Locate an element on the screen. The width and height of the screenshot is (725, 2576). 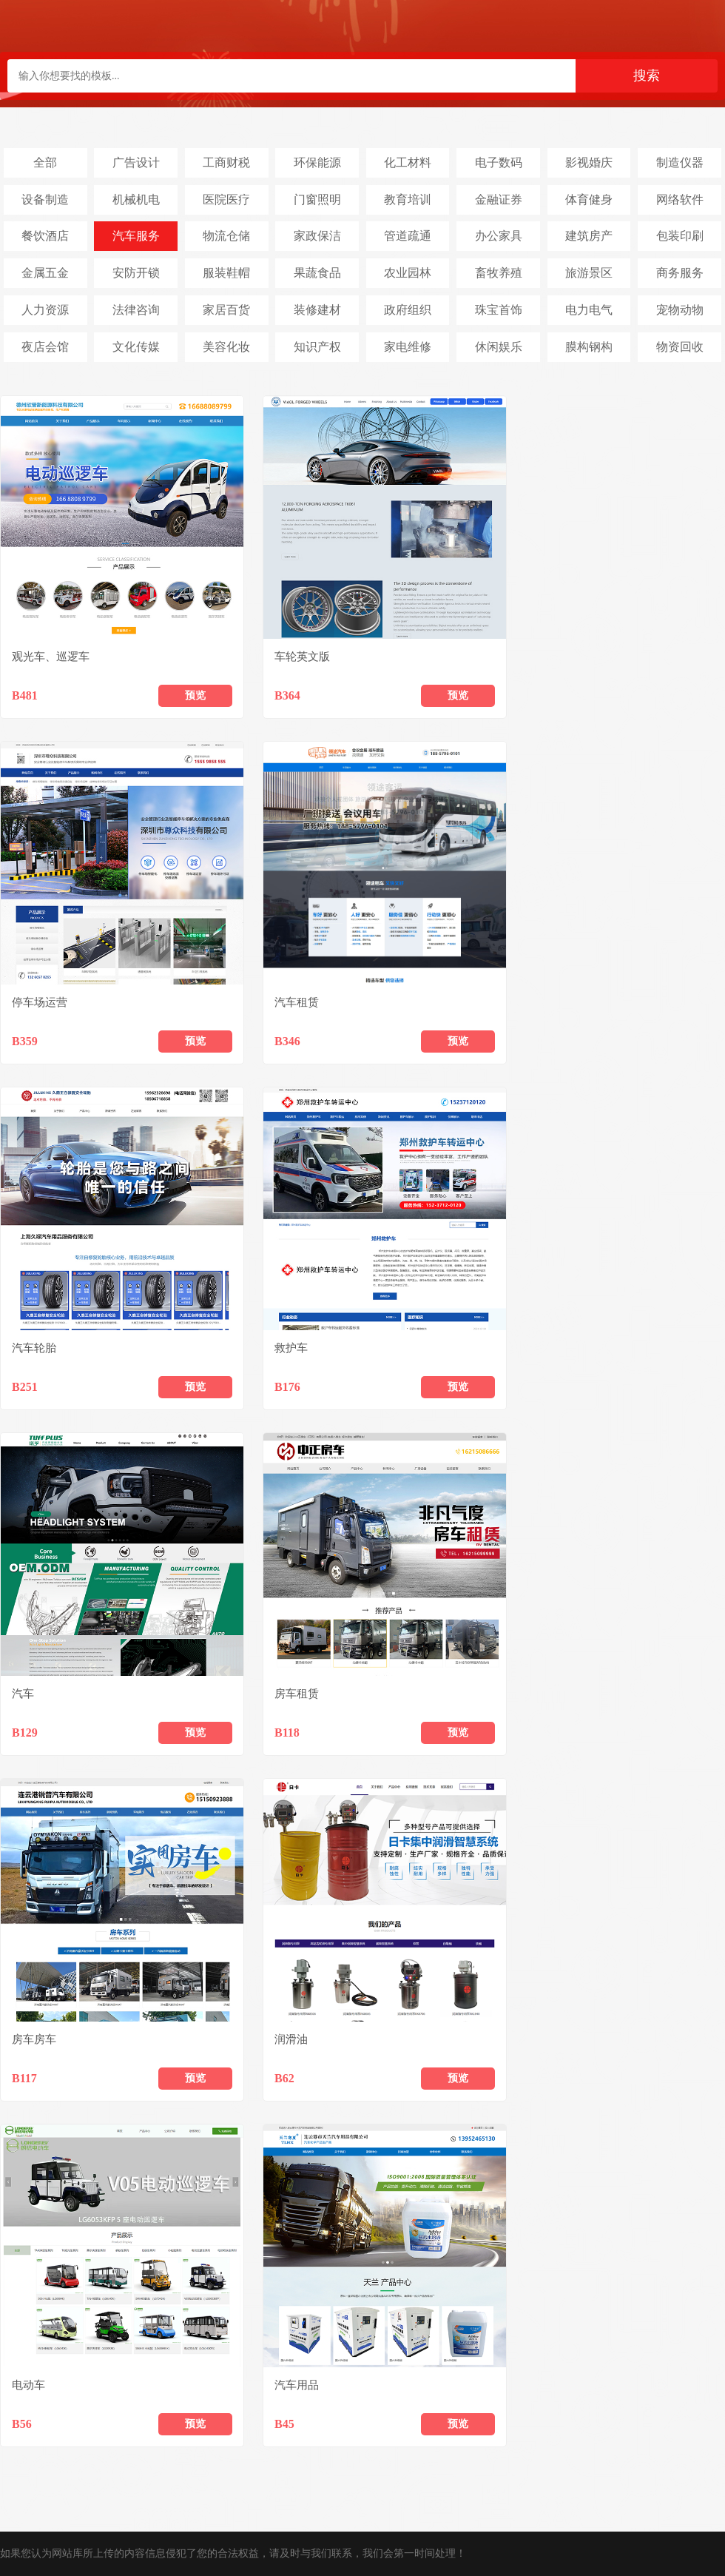
旅游景区 is located at coordinates (589, 272).